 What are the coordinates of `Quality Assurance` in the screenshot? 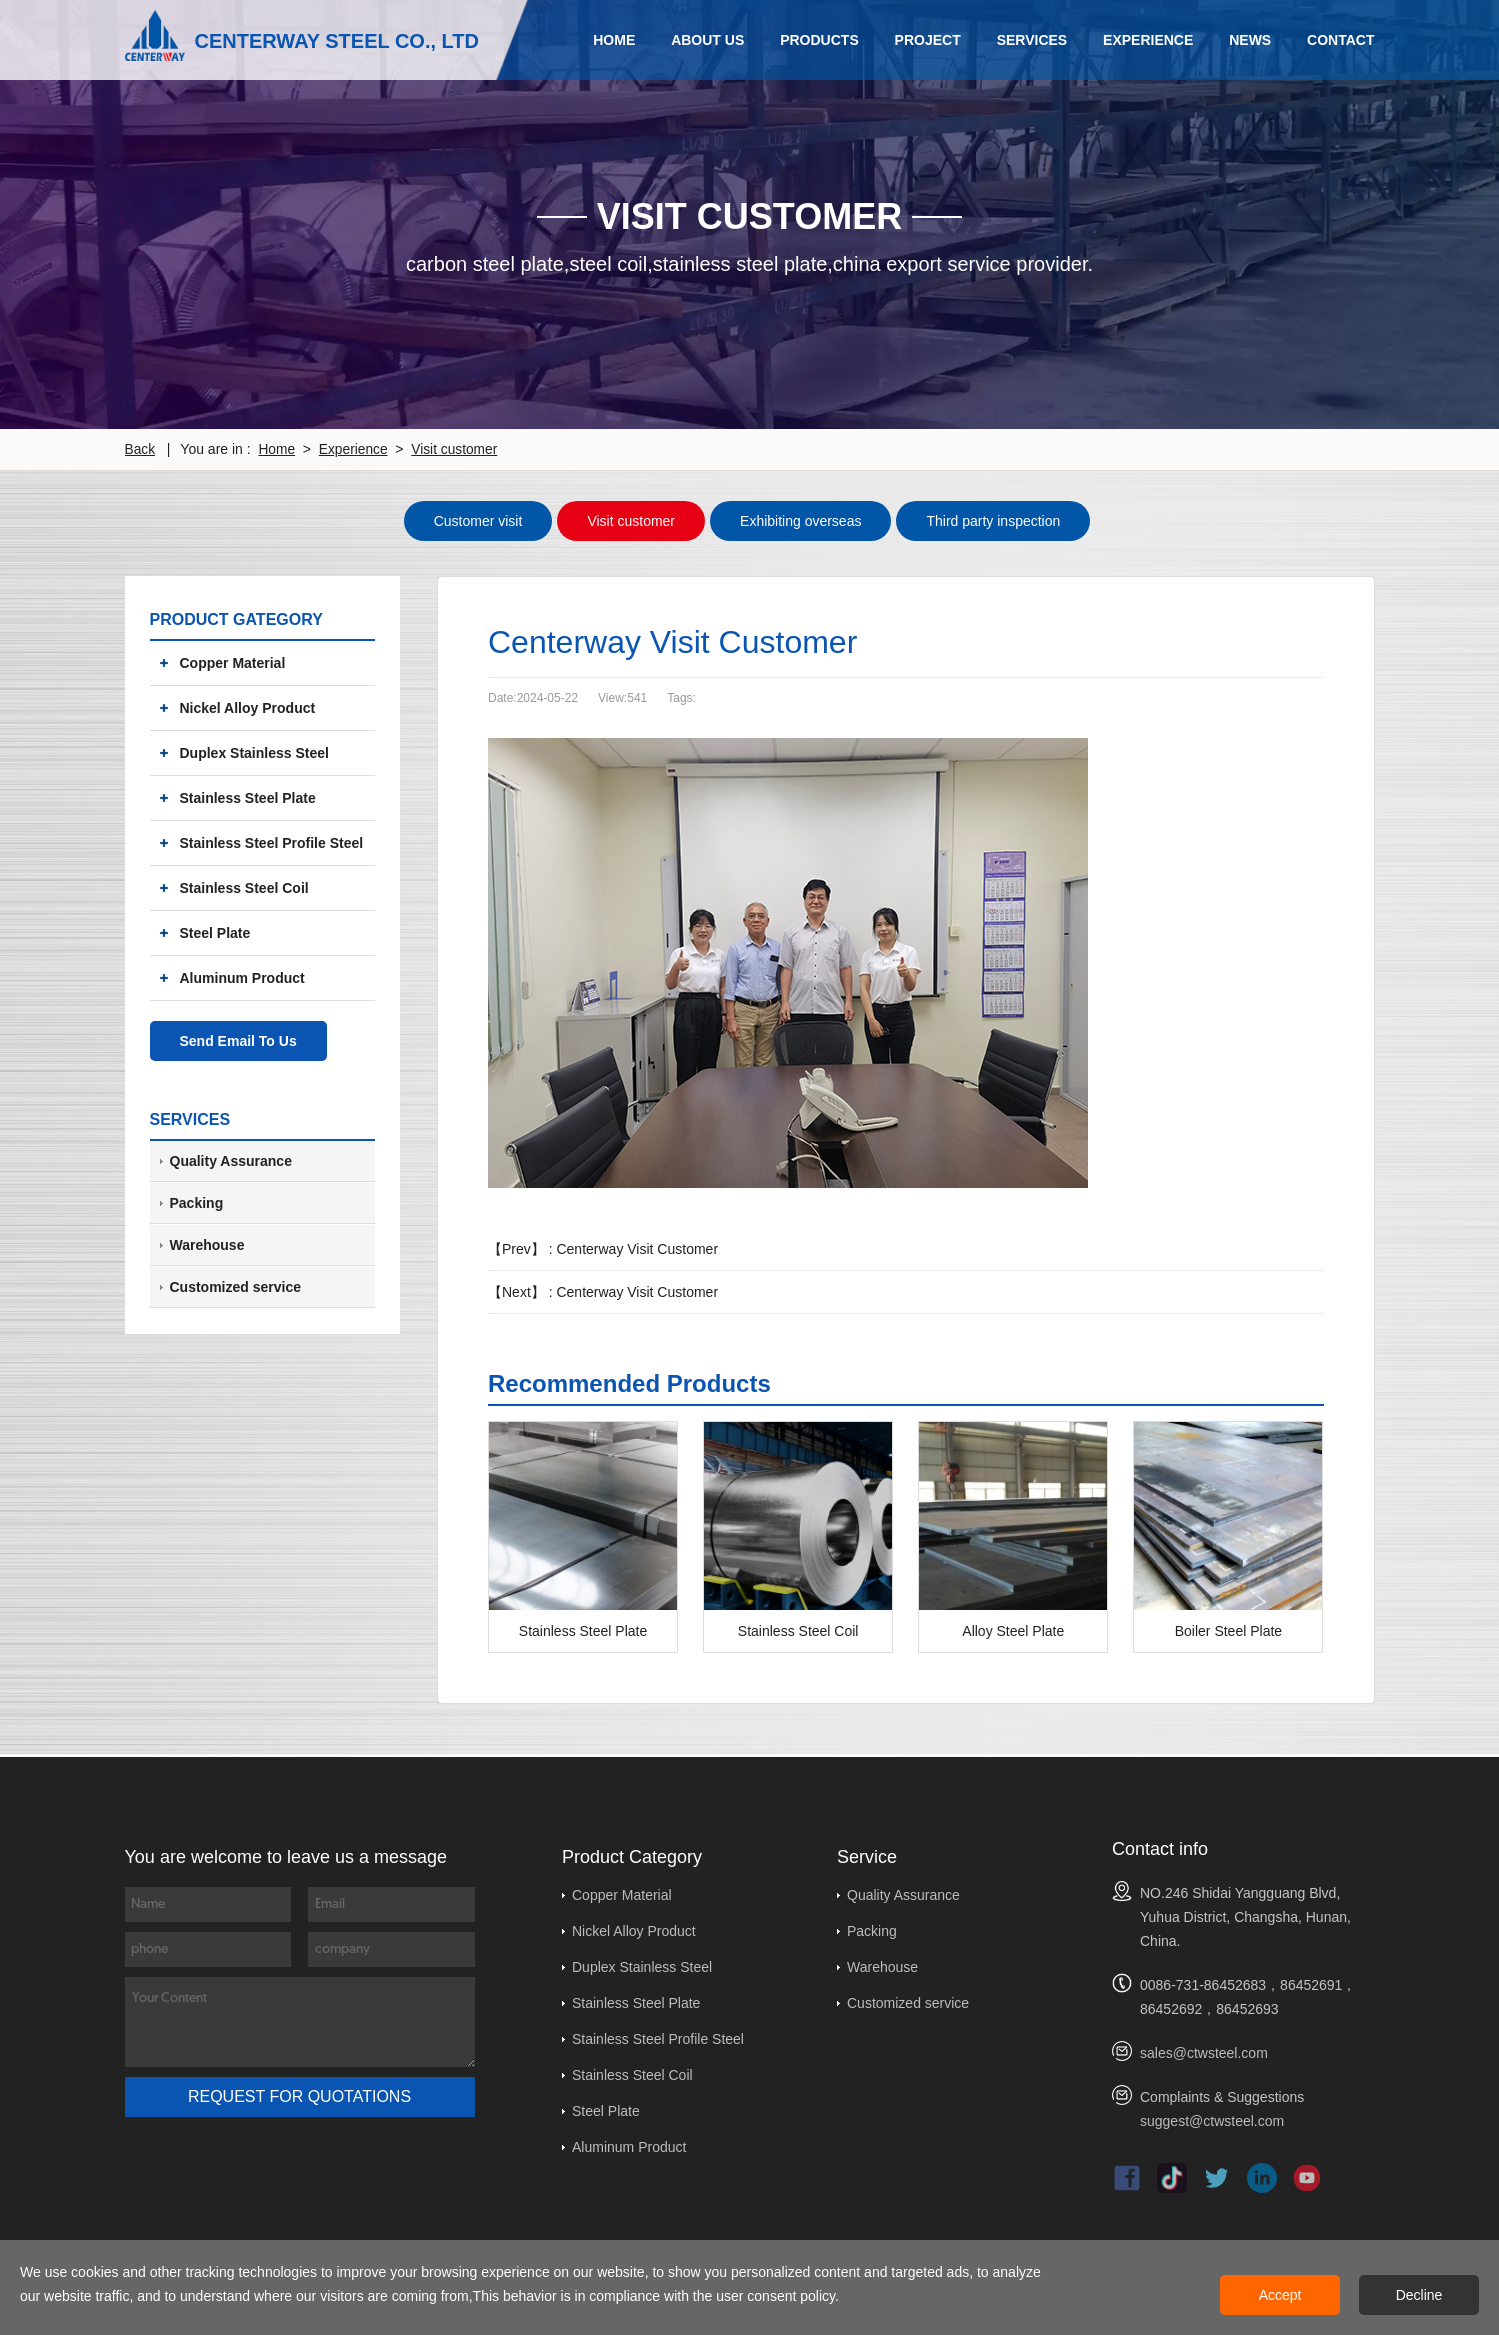 It's located at (903, 1894).